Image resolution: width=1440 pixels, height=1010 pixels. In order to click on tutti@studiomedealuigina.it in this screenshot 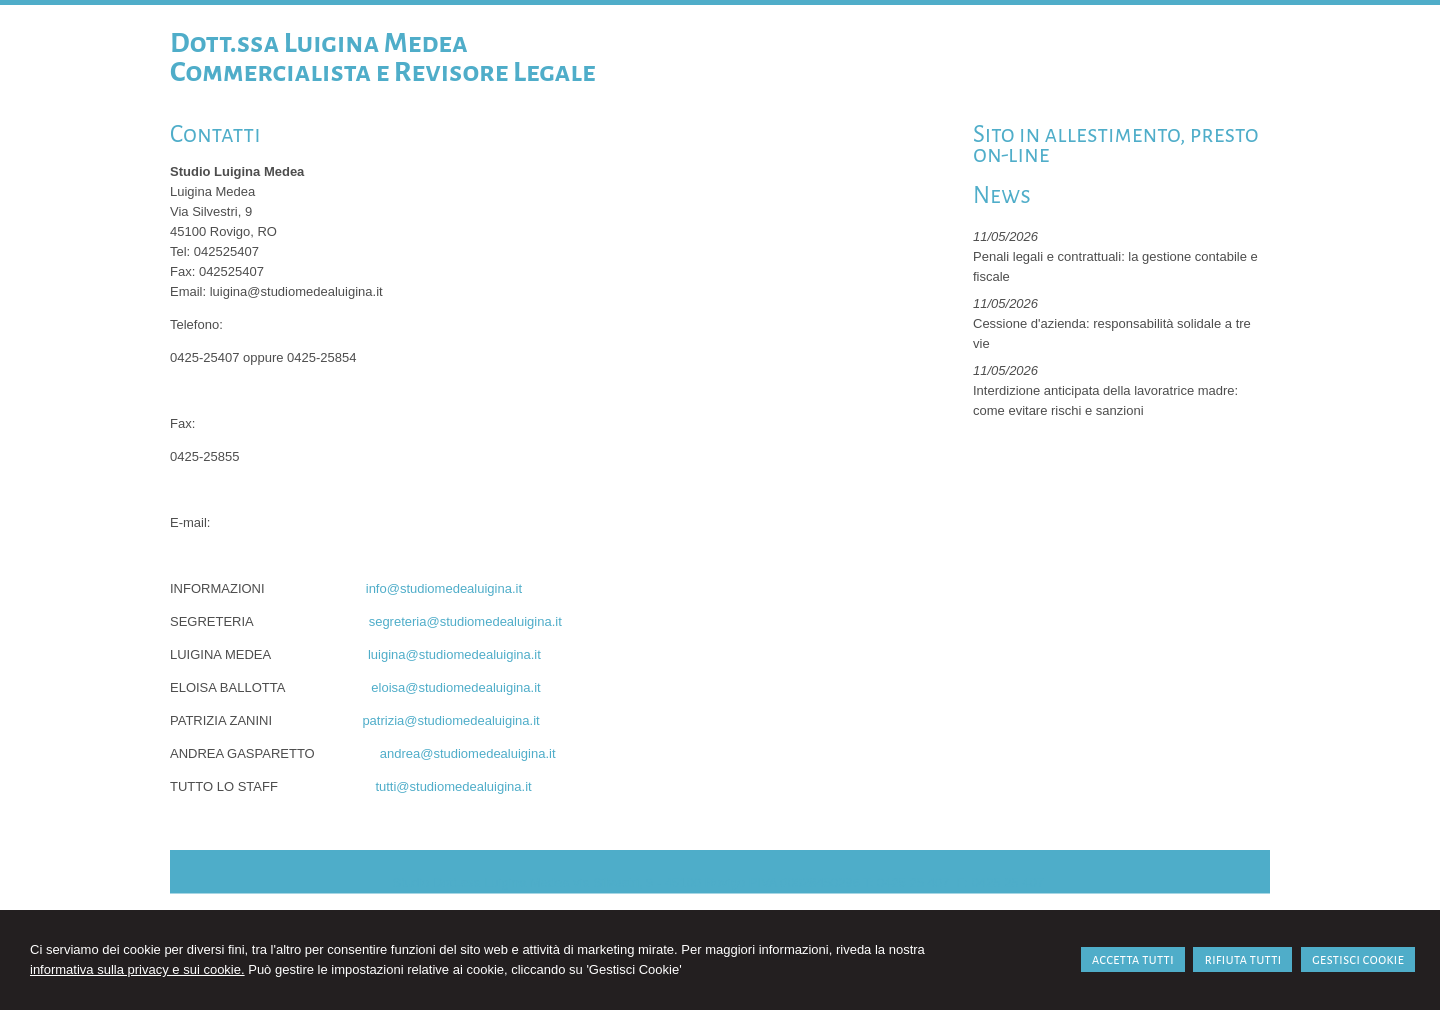, I will do `click(453, 786)`.